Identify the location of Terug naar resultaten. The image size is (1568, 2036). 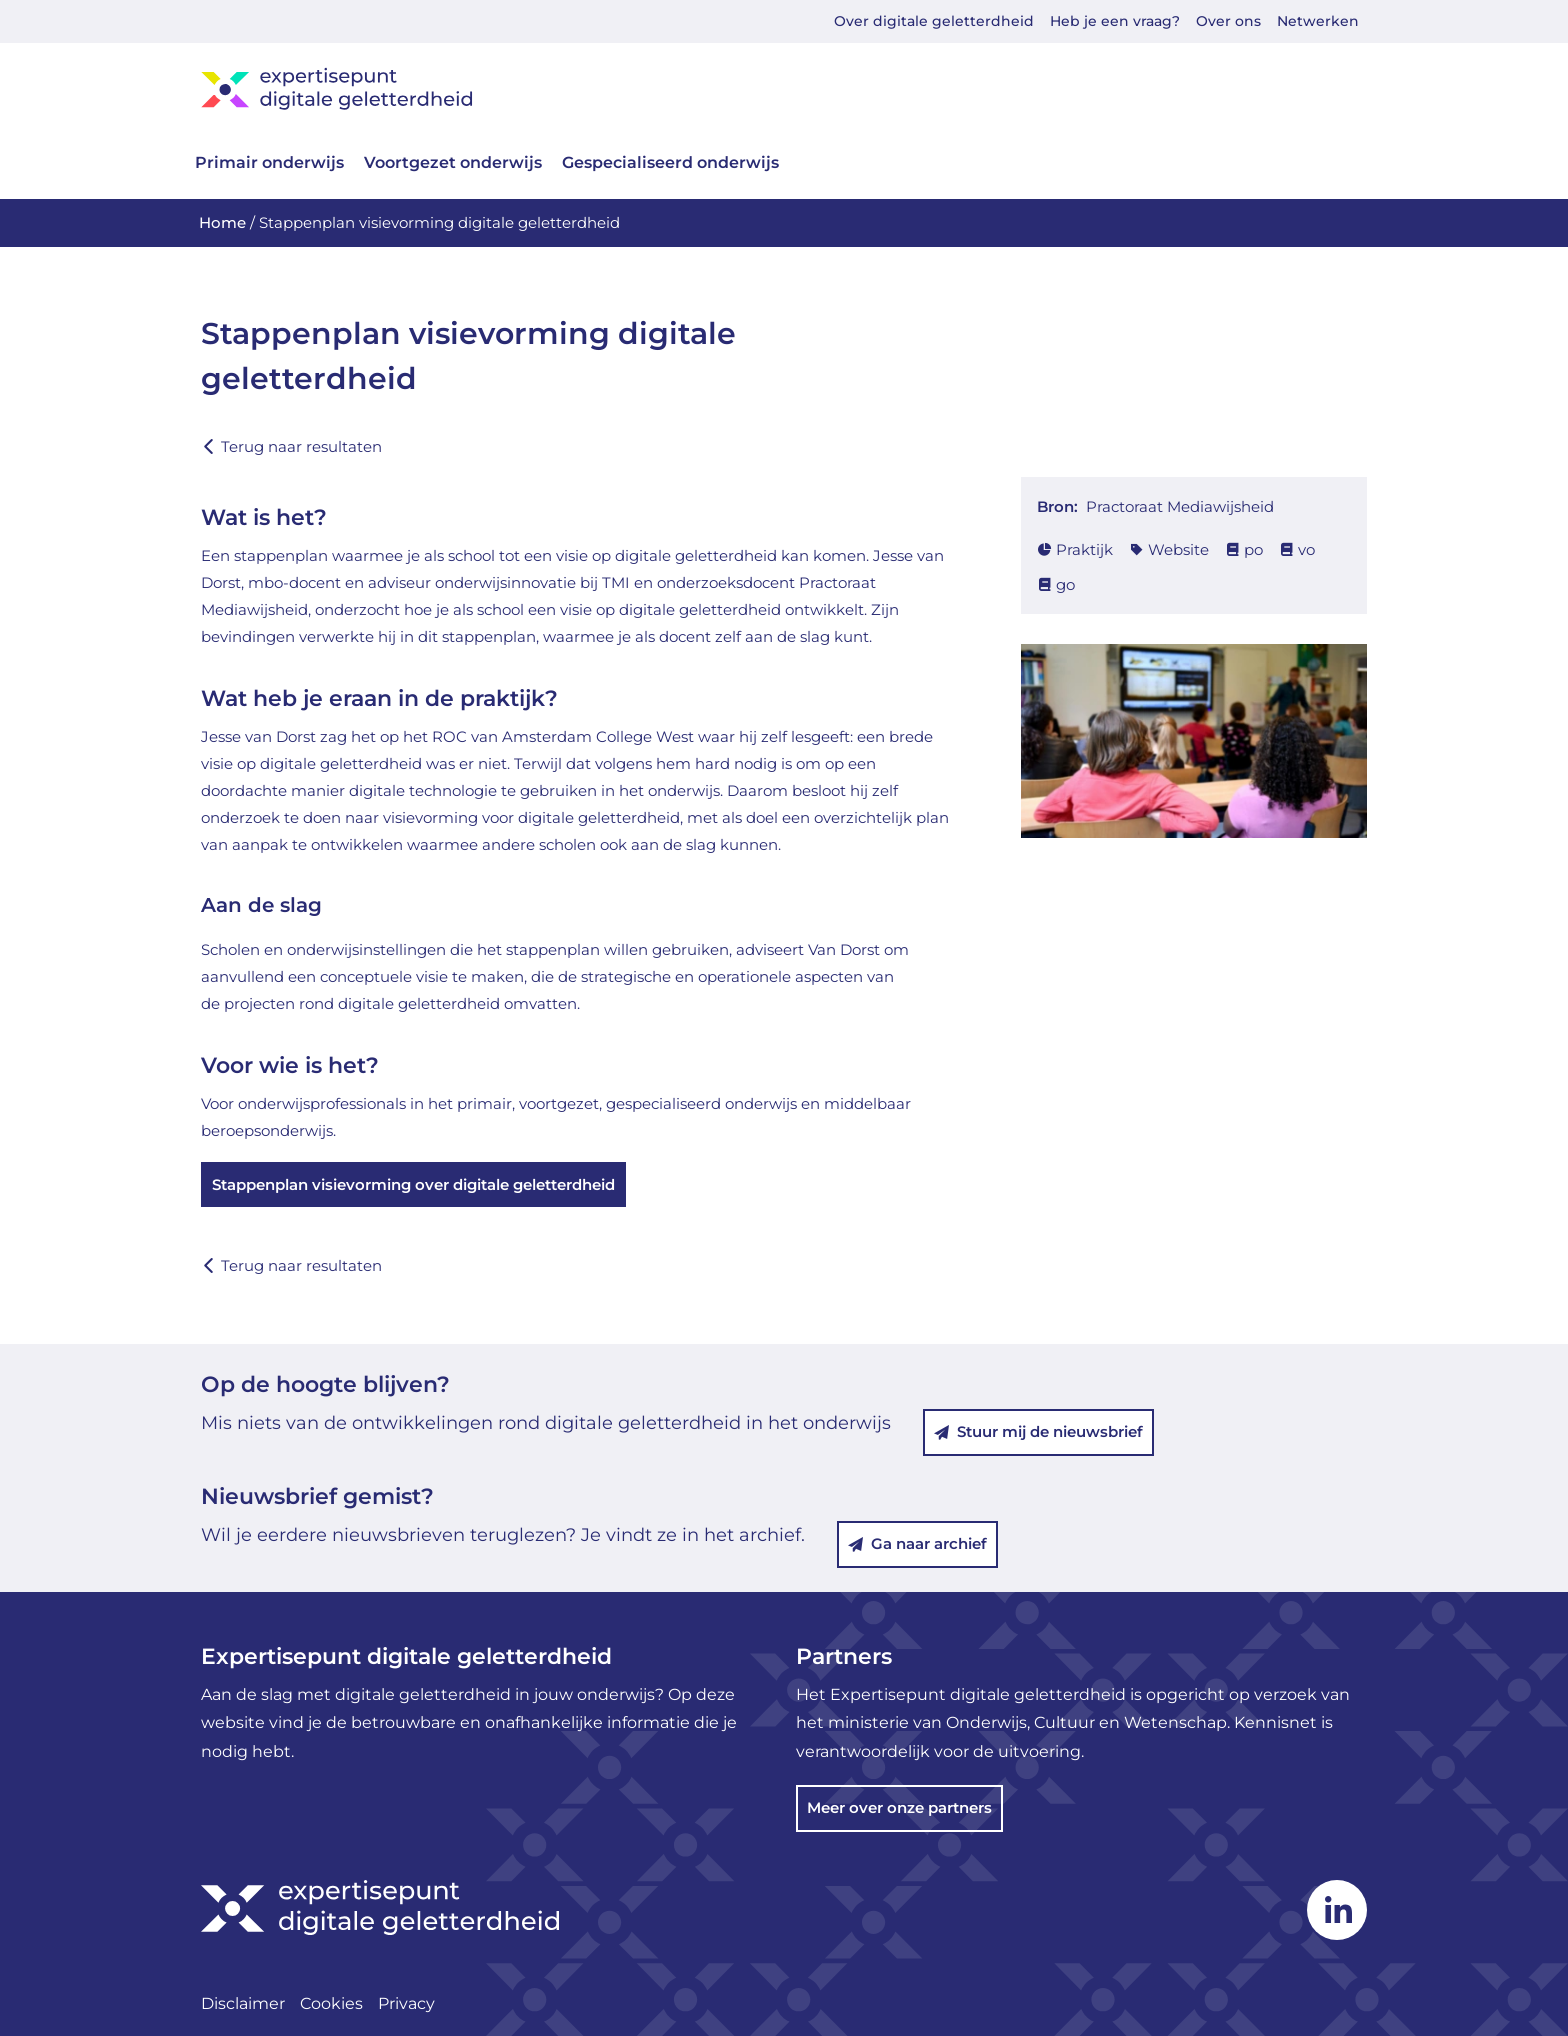
(291, 446).